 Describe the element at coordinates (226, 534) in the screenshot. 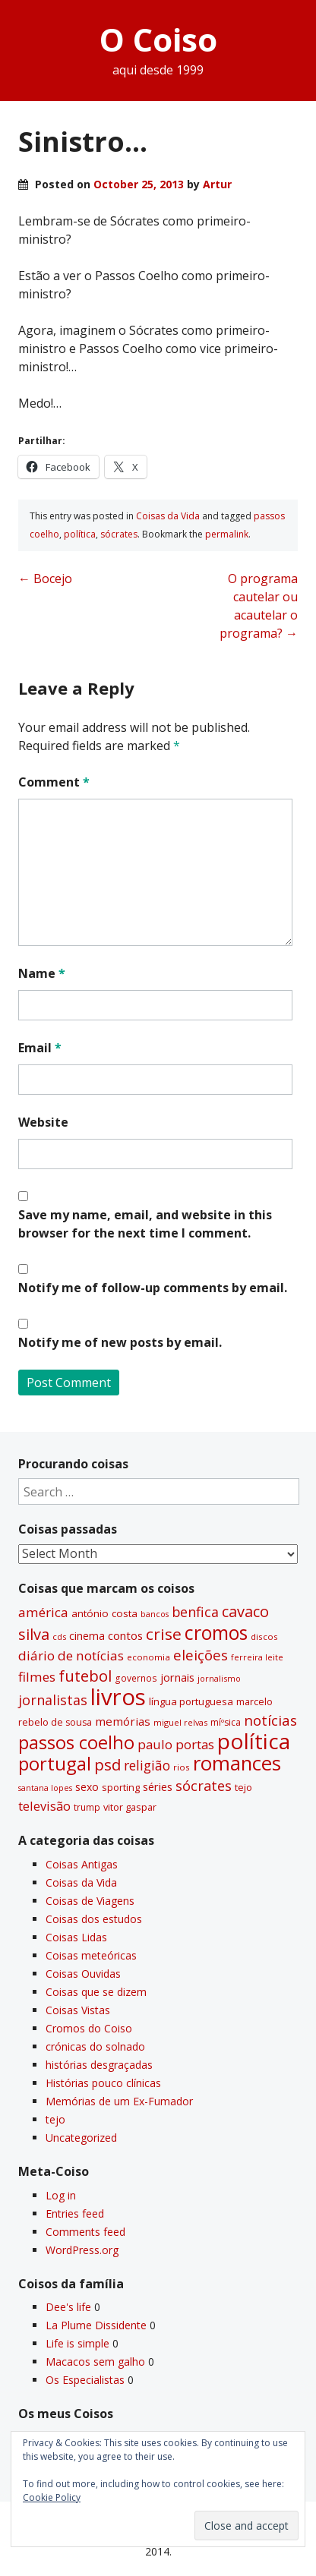

I see `permalink` at that location.